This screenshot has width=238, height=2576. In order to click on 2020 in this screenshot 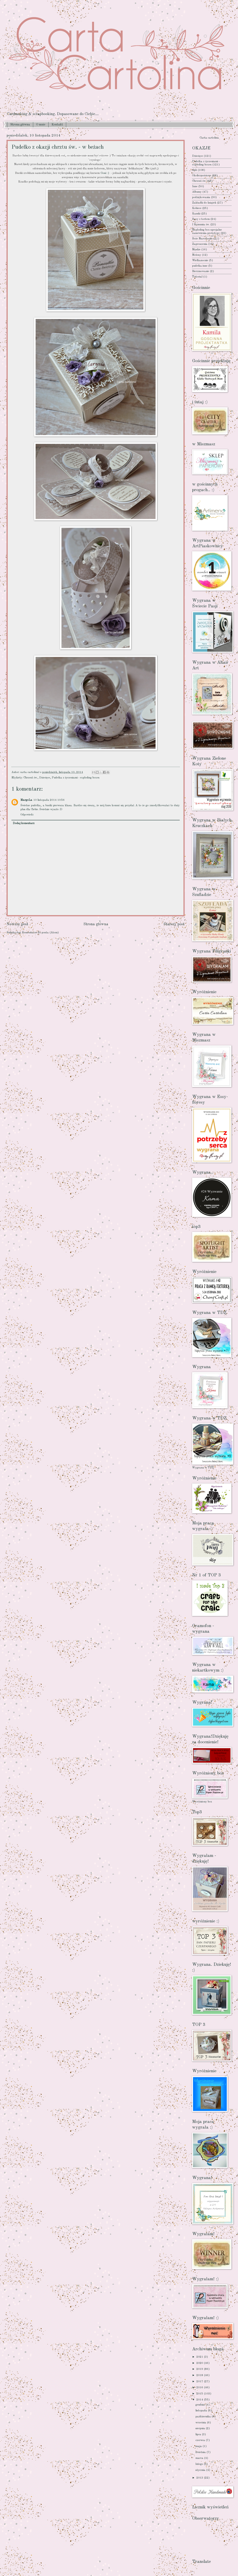, I will do `click(200, 2363)`.